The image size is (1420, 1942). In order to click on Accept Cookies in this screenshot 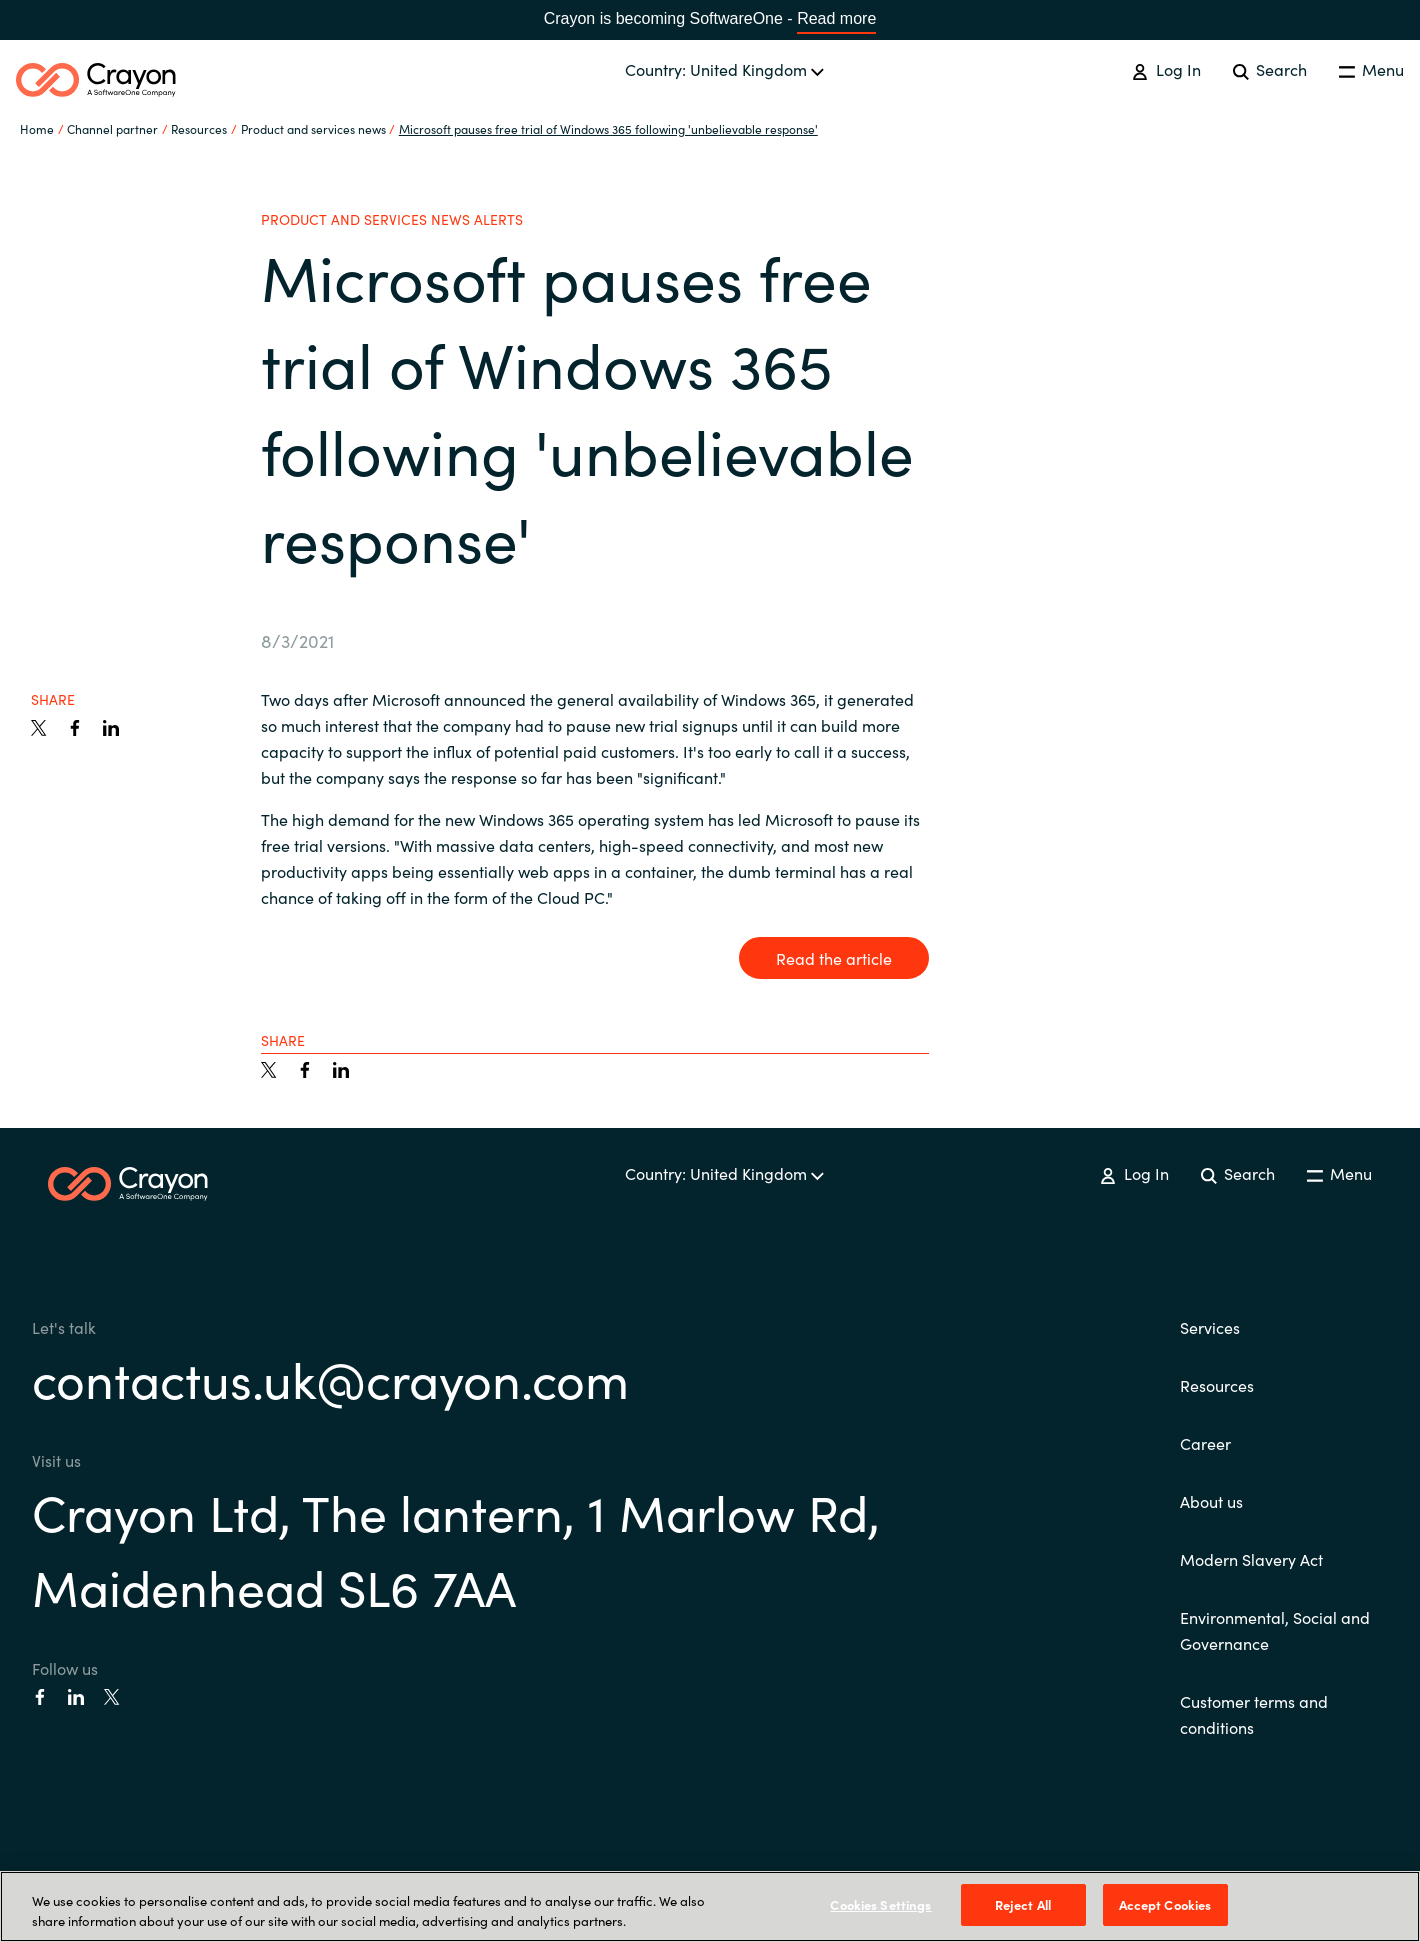, I will do `click(1165, 1904)`.